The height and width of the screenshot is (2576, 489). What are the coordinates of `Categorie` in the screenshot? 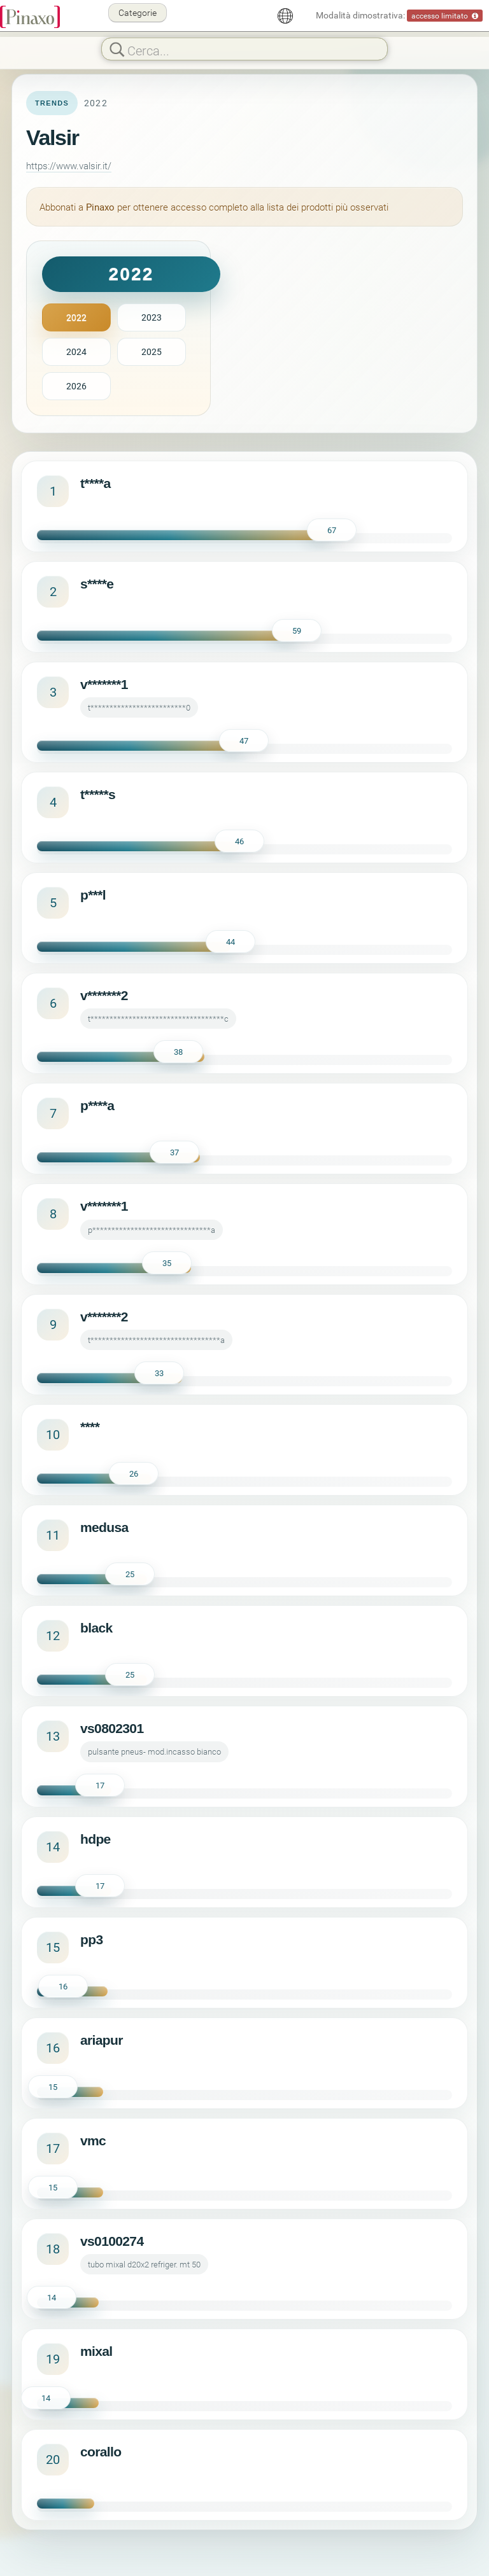 It's located at (138, 12).